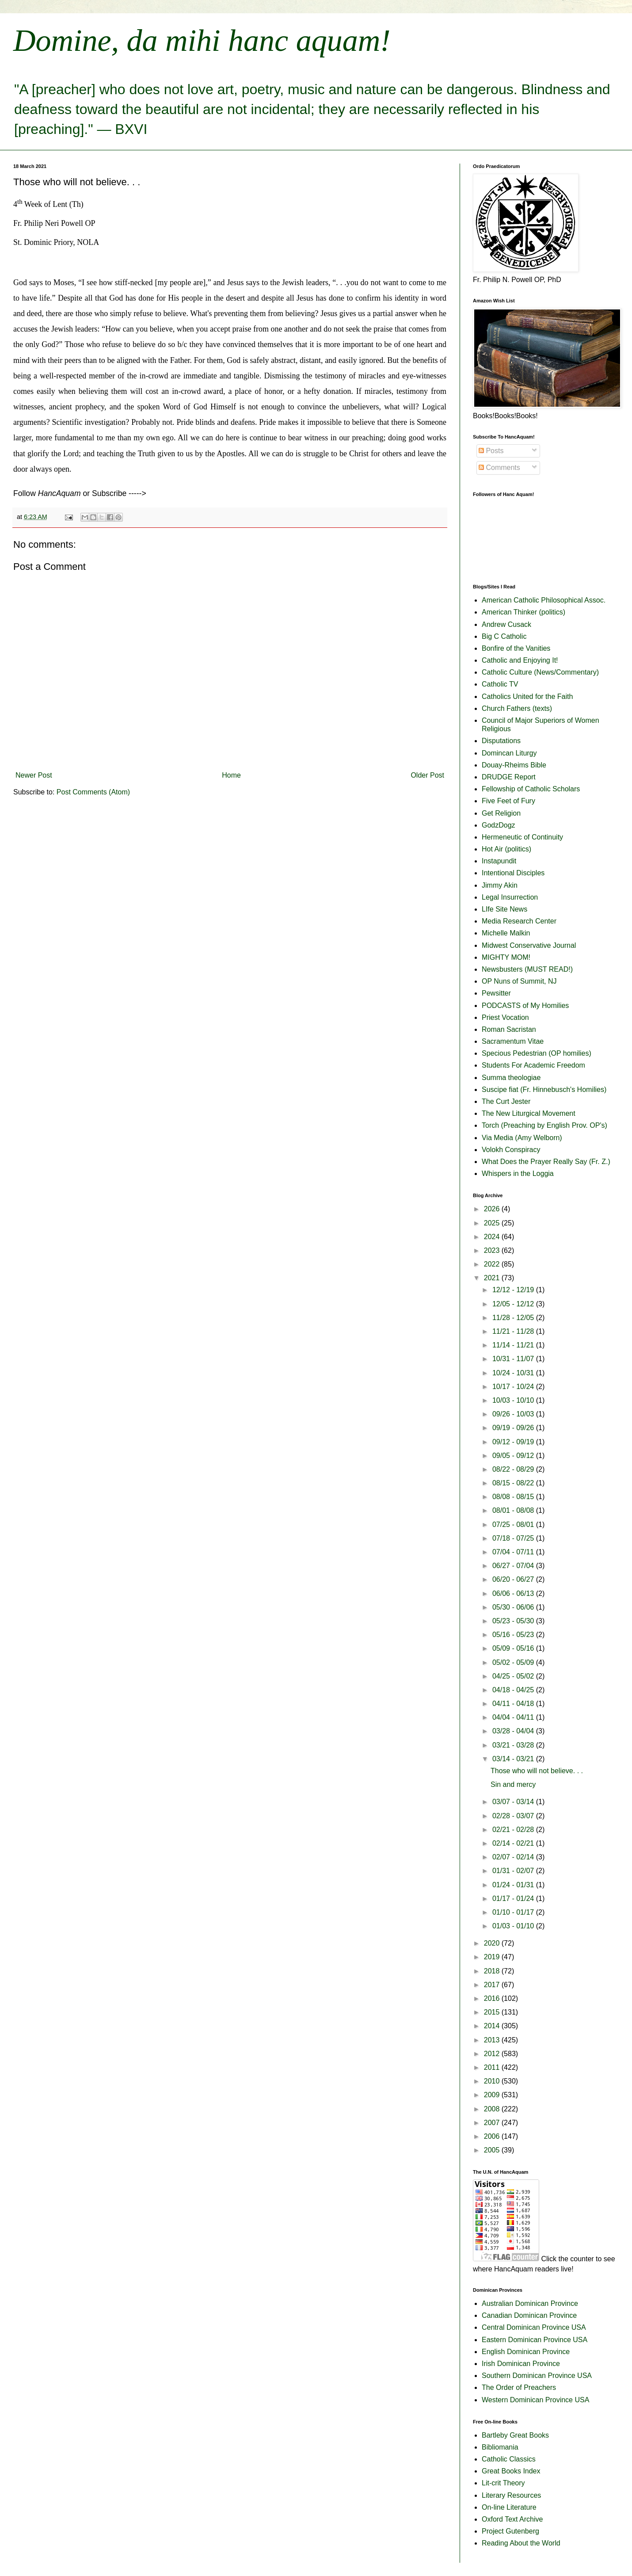 The image size is (632, 2576). I want to click on Catholic Classics, so click(509, 2459).